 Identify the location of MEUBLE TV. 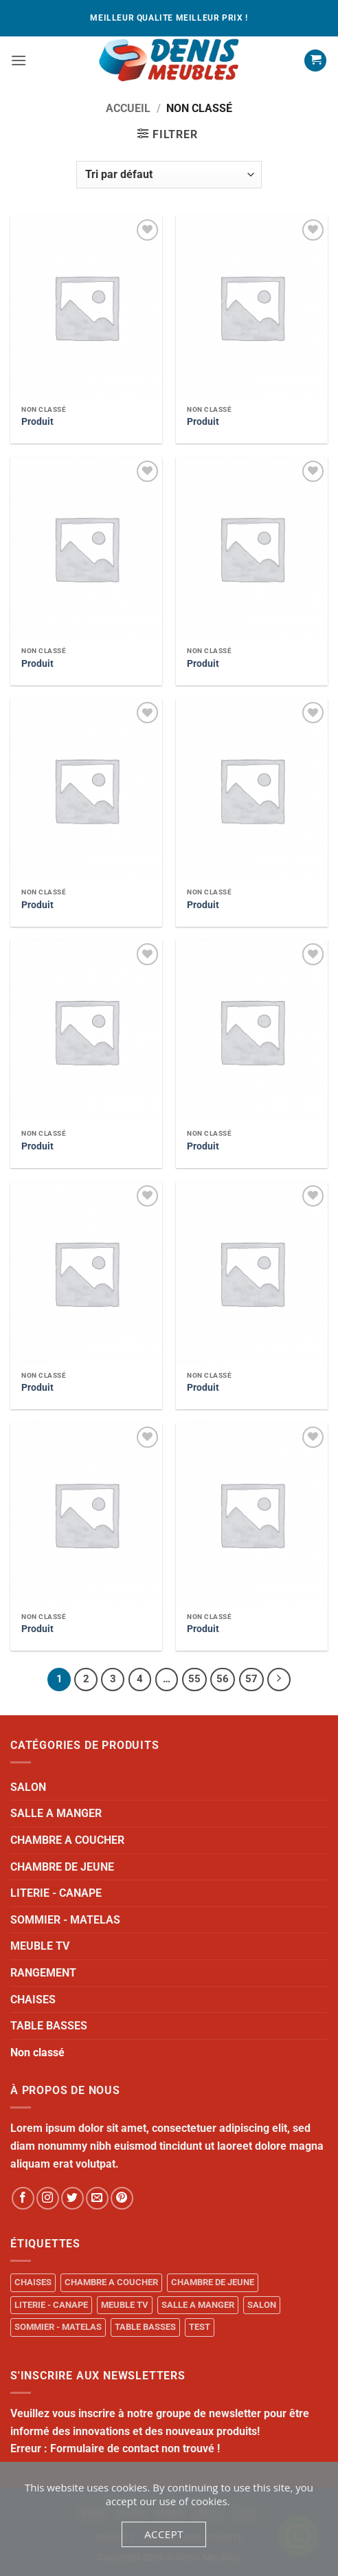
(39, 1945).